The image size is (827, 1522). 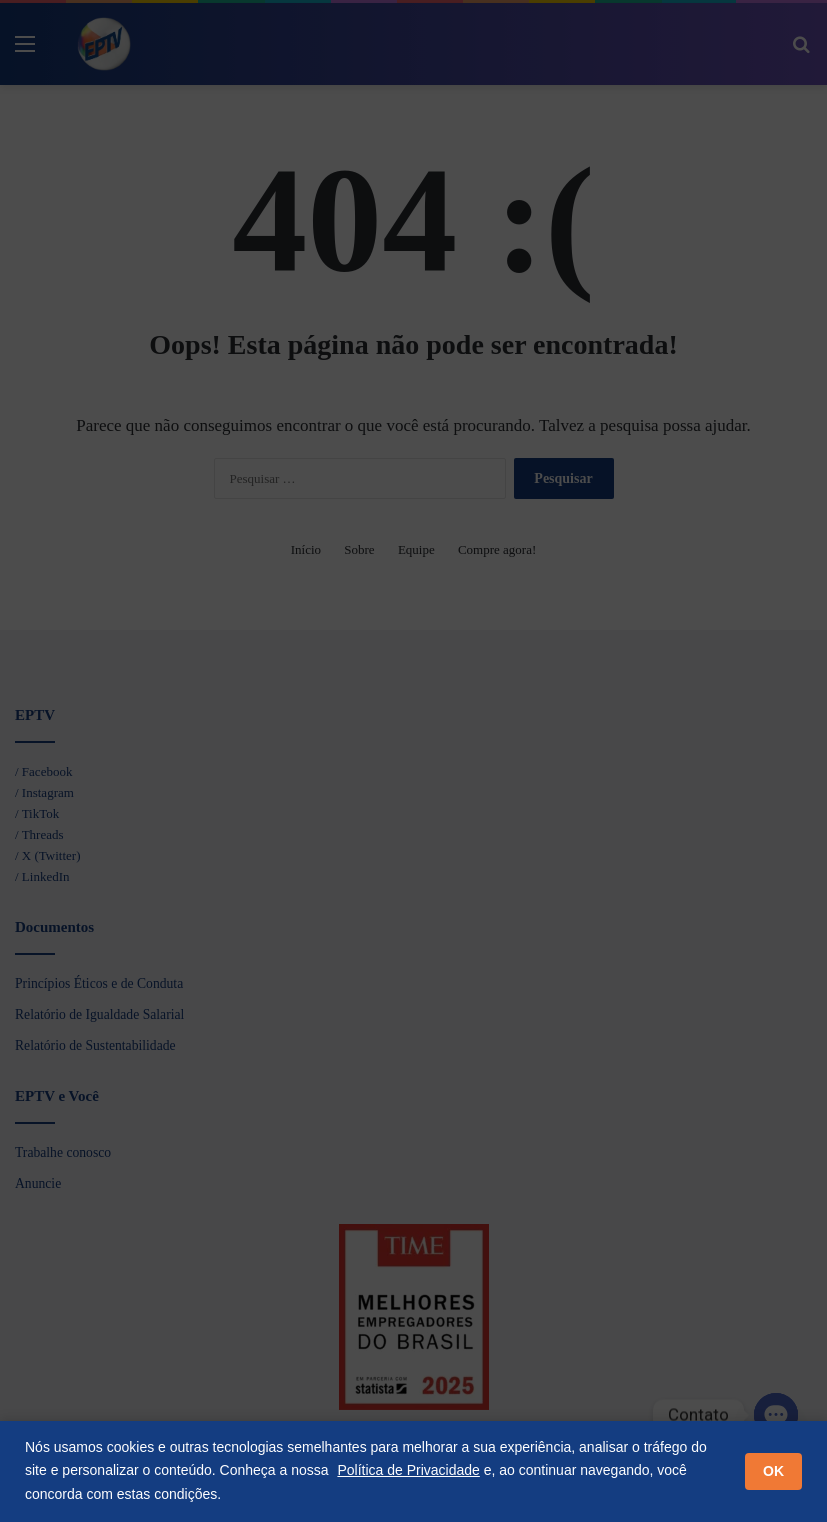 What do you see at coordinates (773, 1471) in the screenshot?
I see `OK` at bounding box center [773, 1471].